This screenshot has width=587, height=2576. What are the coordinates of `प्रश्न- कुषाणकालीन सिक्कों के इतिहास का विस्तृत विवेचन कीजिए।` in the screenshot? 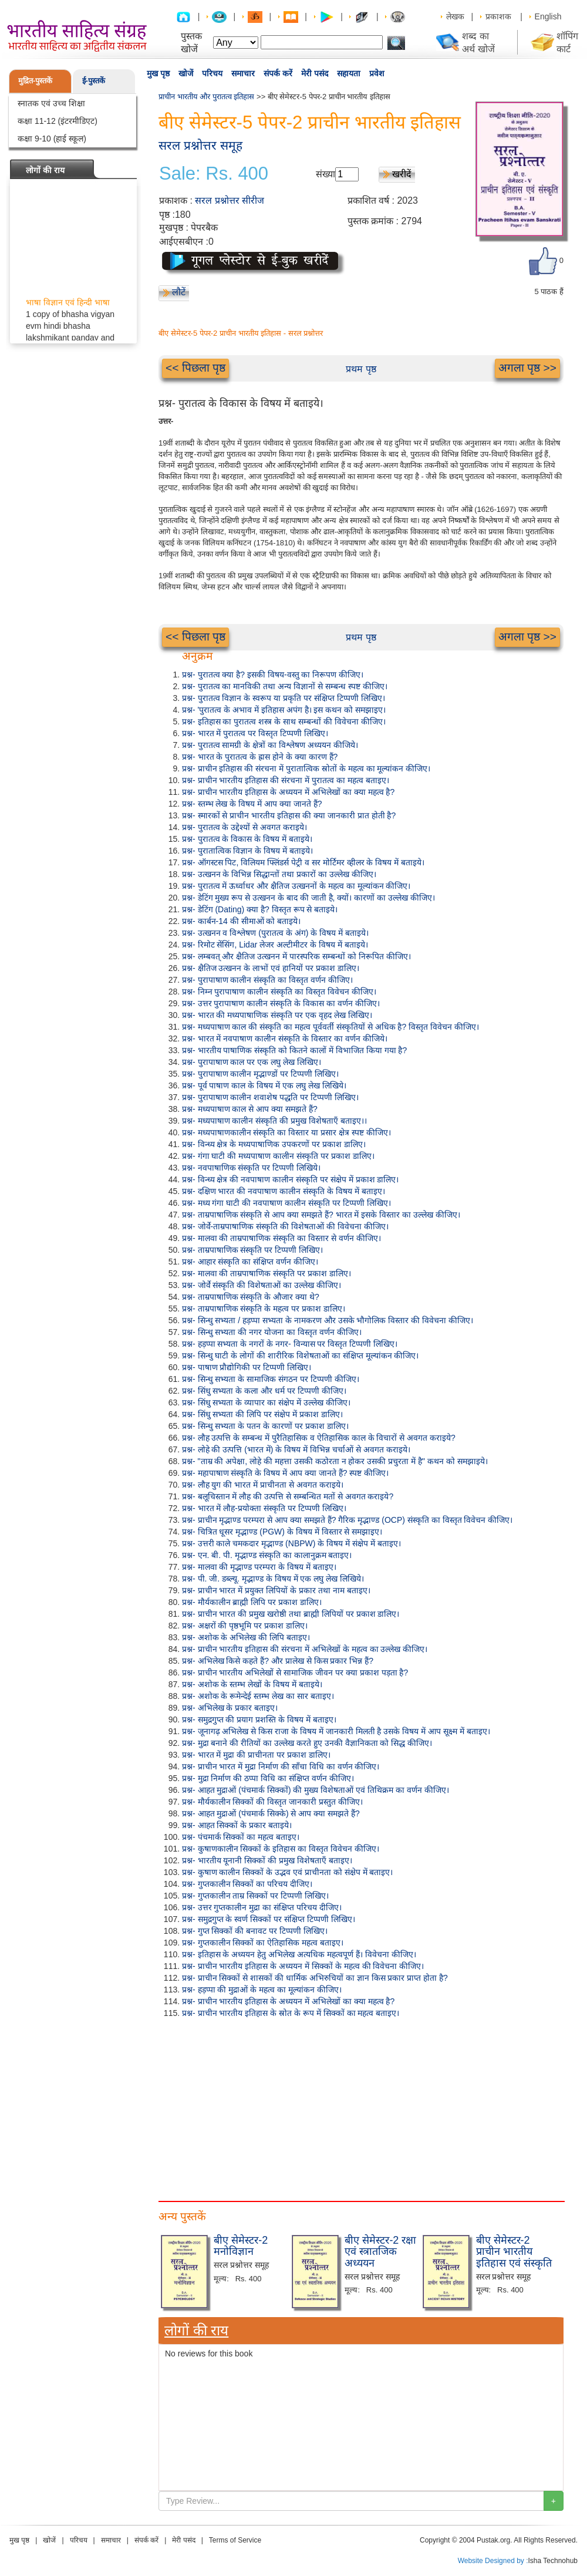 It's located at (280, 1848).